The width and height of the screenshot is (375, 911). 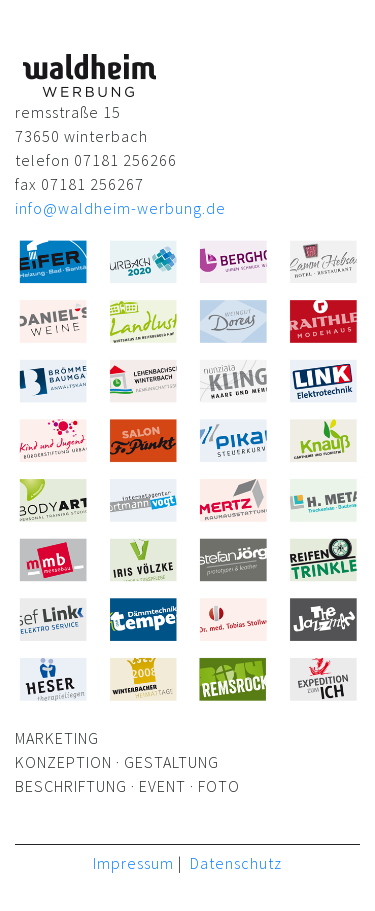 What do you see at coordinates (120, 208) in the screenshot?
I see `info@waldheim-werbung.de` at bounding box center [120, 208].